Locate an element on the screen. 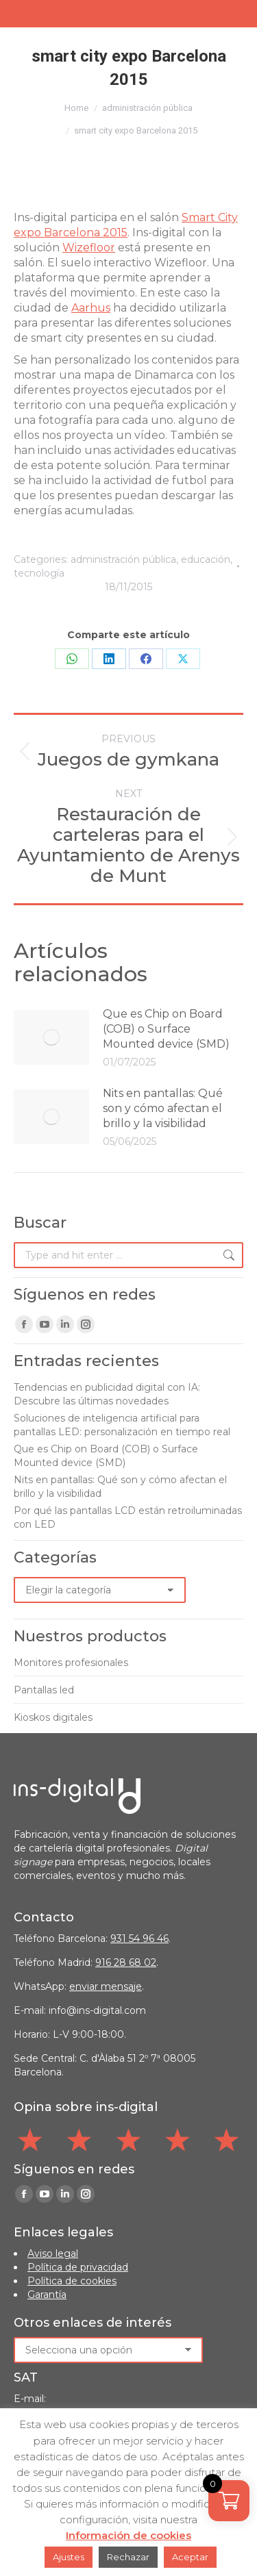 The image size is (257, 2576). Aceptar [button] is located at coordinates (190, 2556).